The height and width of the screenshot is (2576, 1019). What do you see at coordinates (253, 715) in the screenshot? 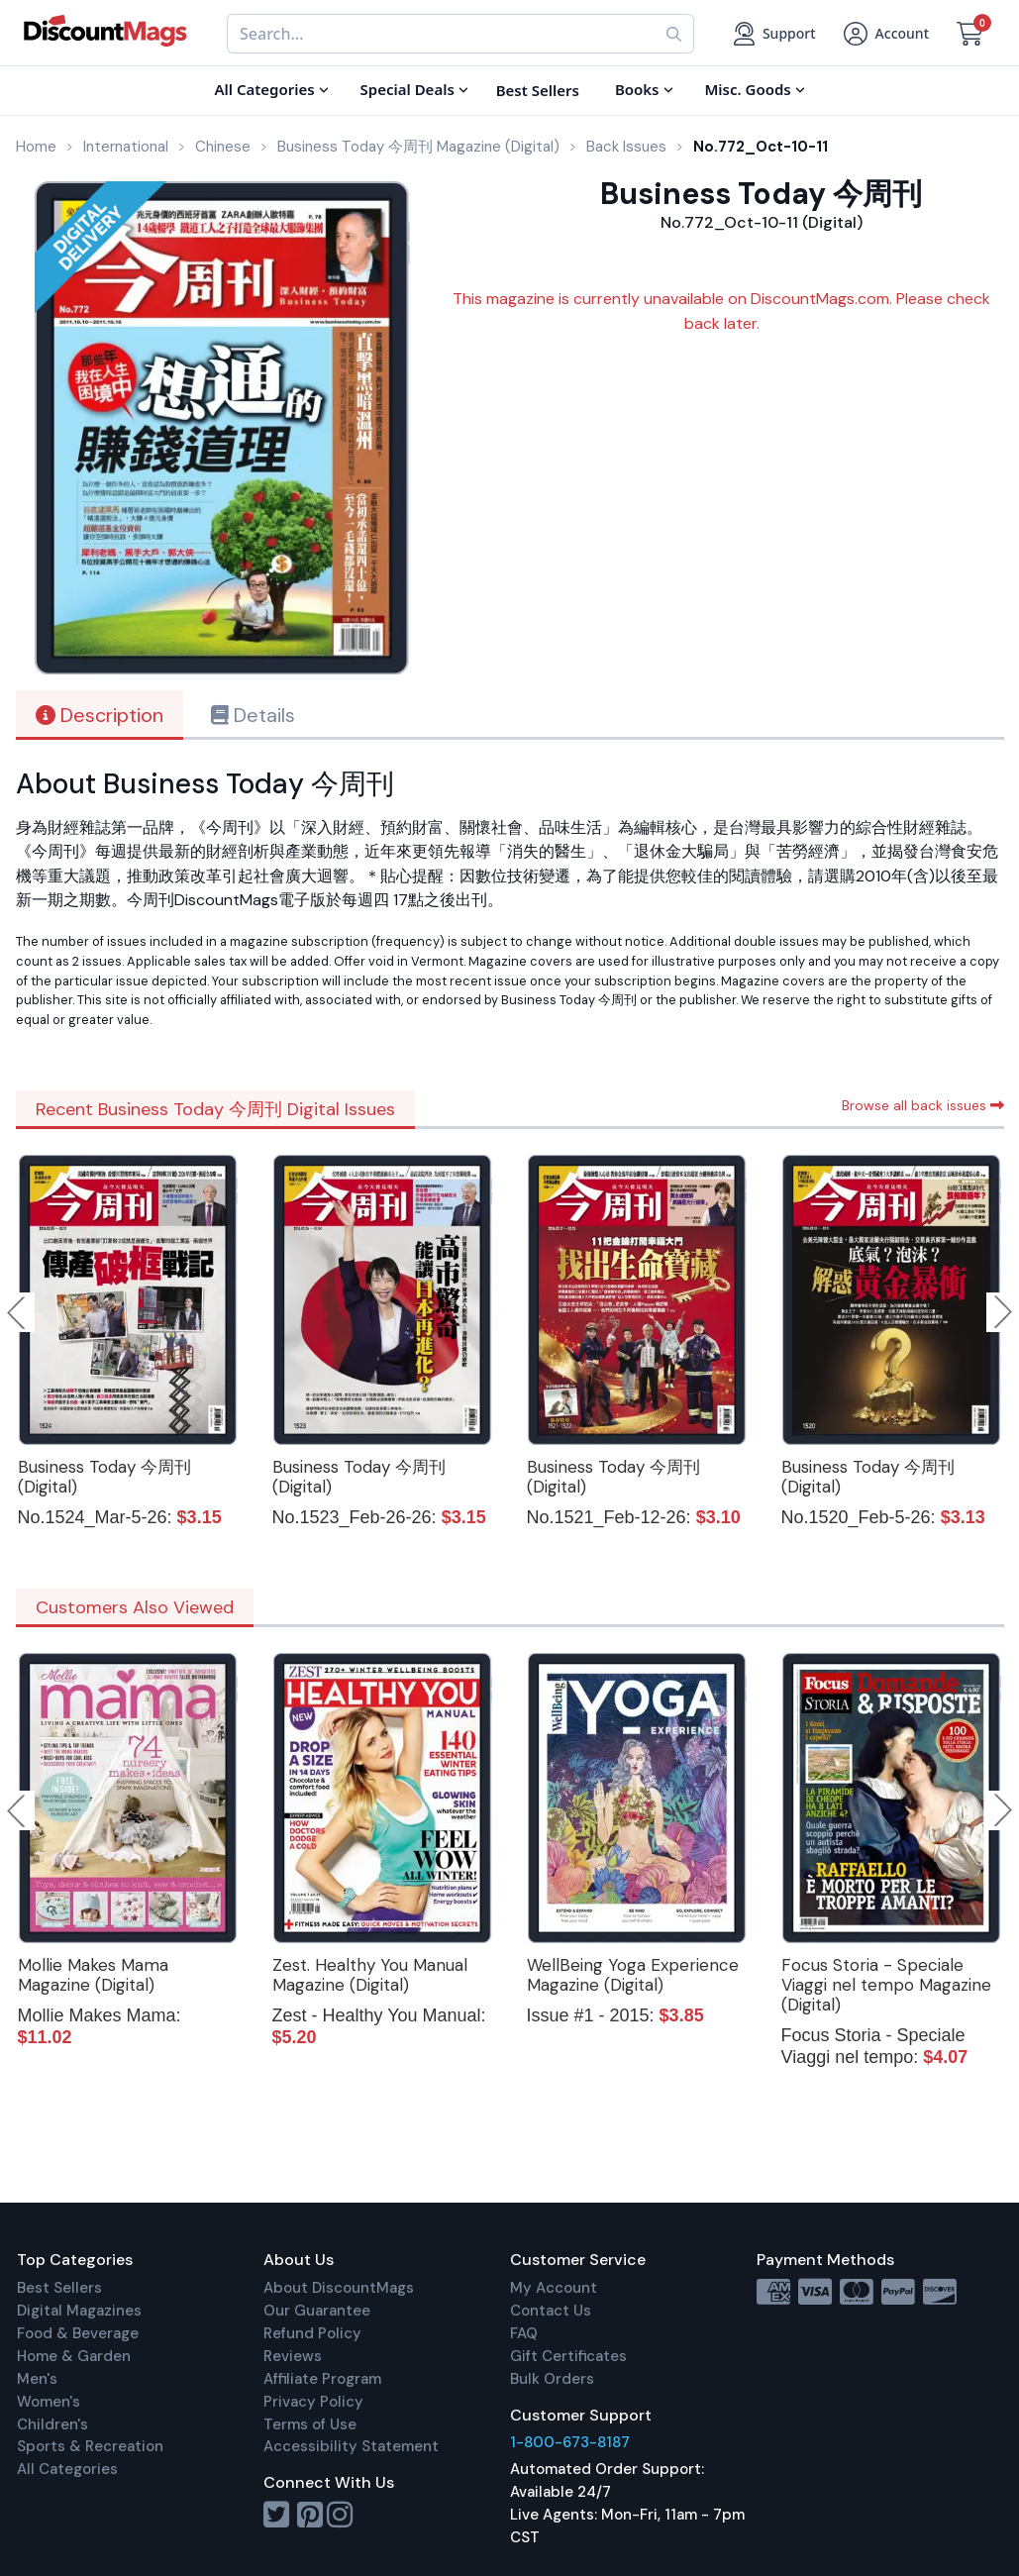
I see `Details` at bounding box center [253, 715].